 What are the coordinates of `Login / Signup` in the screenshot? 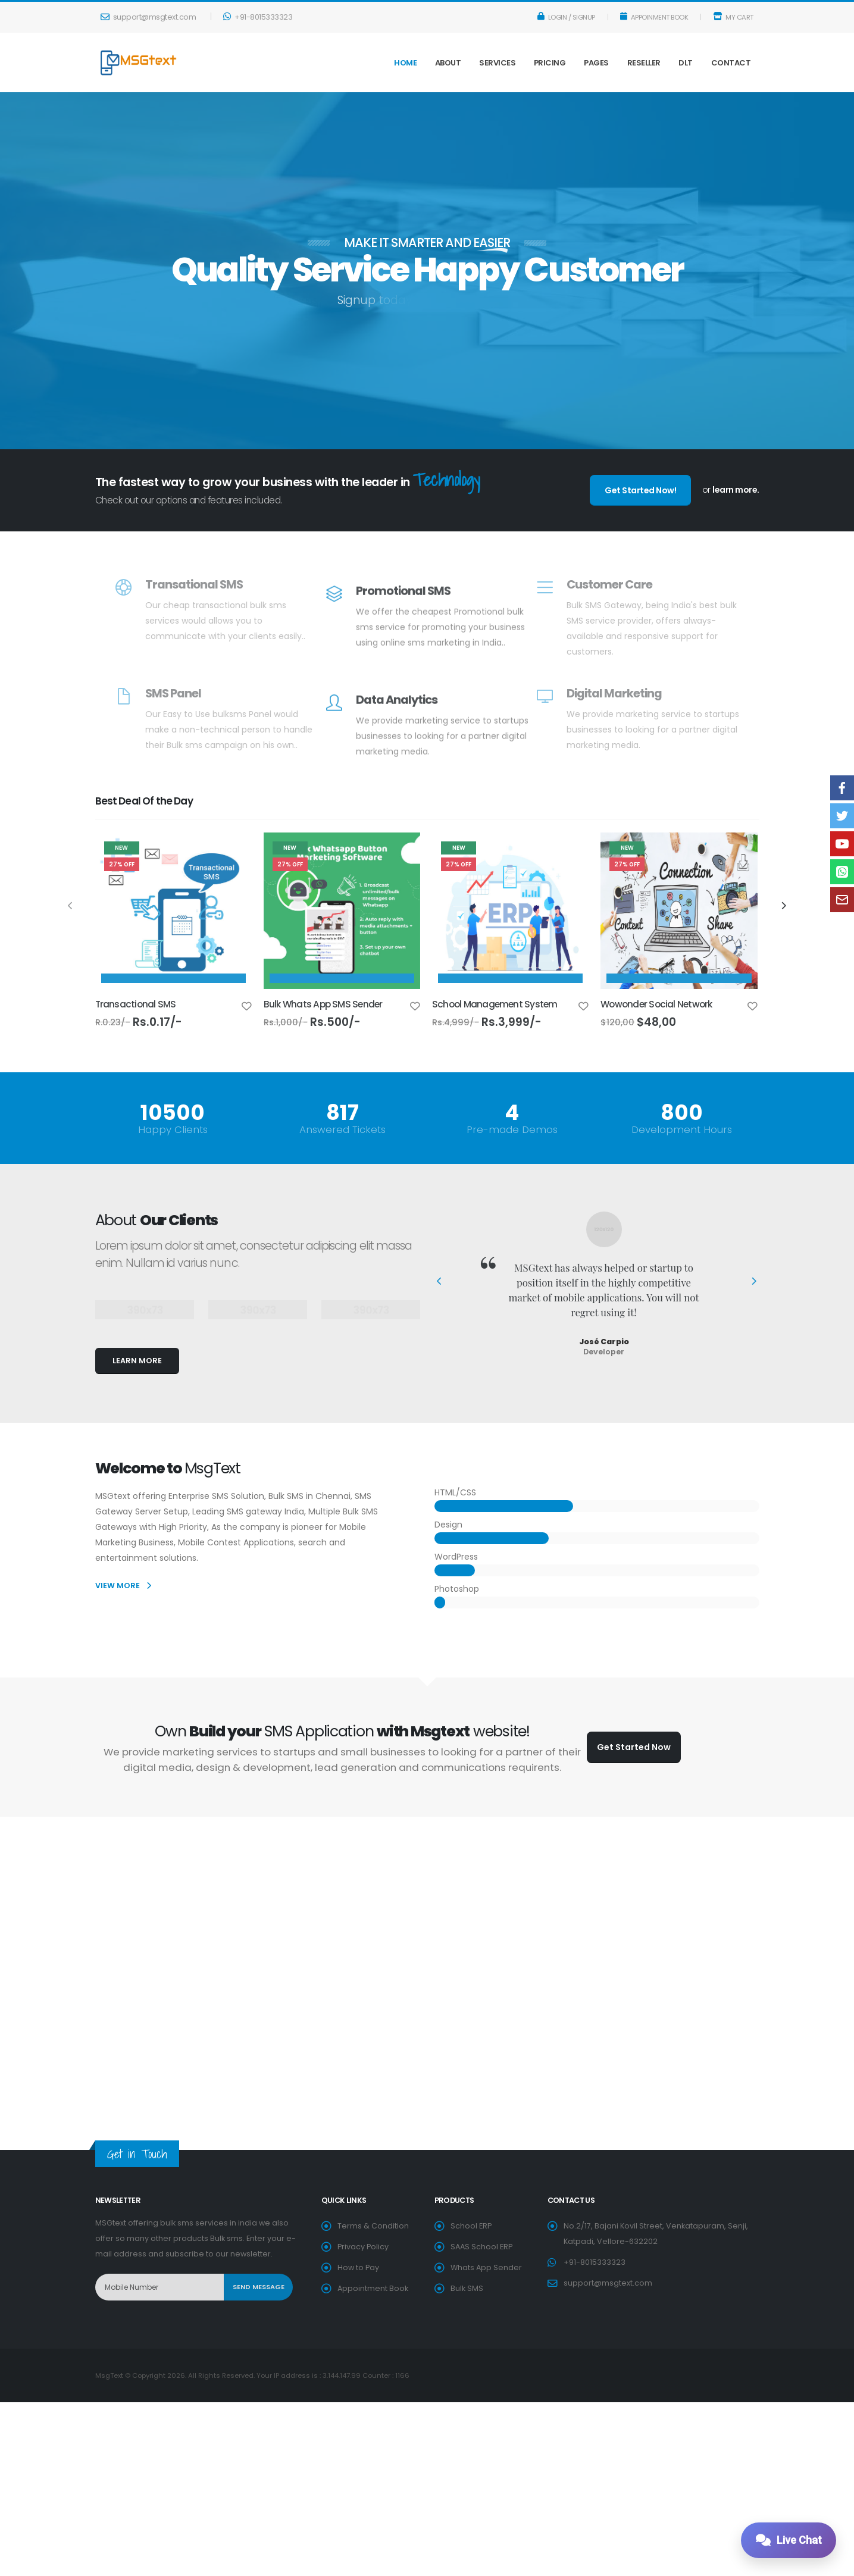 It's located at (566, 17).